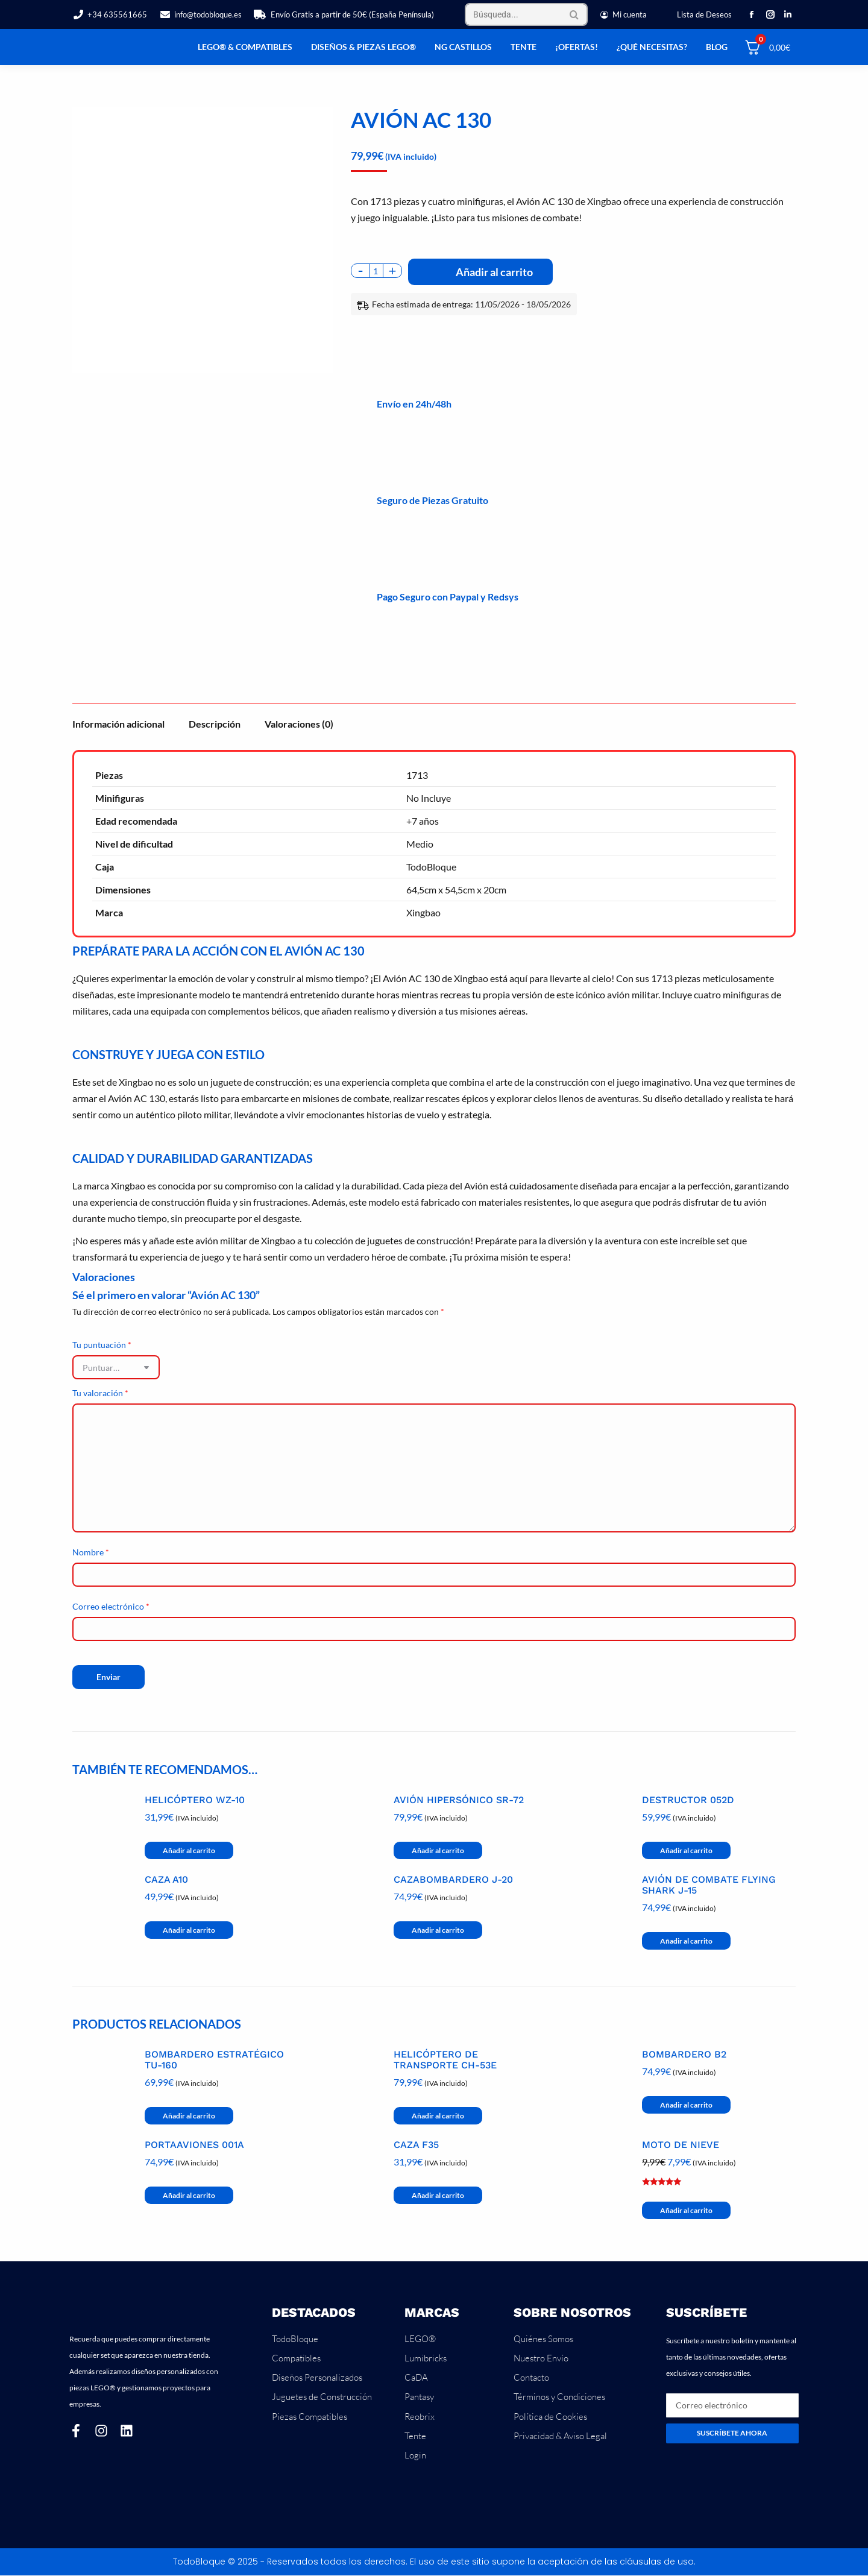  I want to click on Reobrix, so click(419, 2417).